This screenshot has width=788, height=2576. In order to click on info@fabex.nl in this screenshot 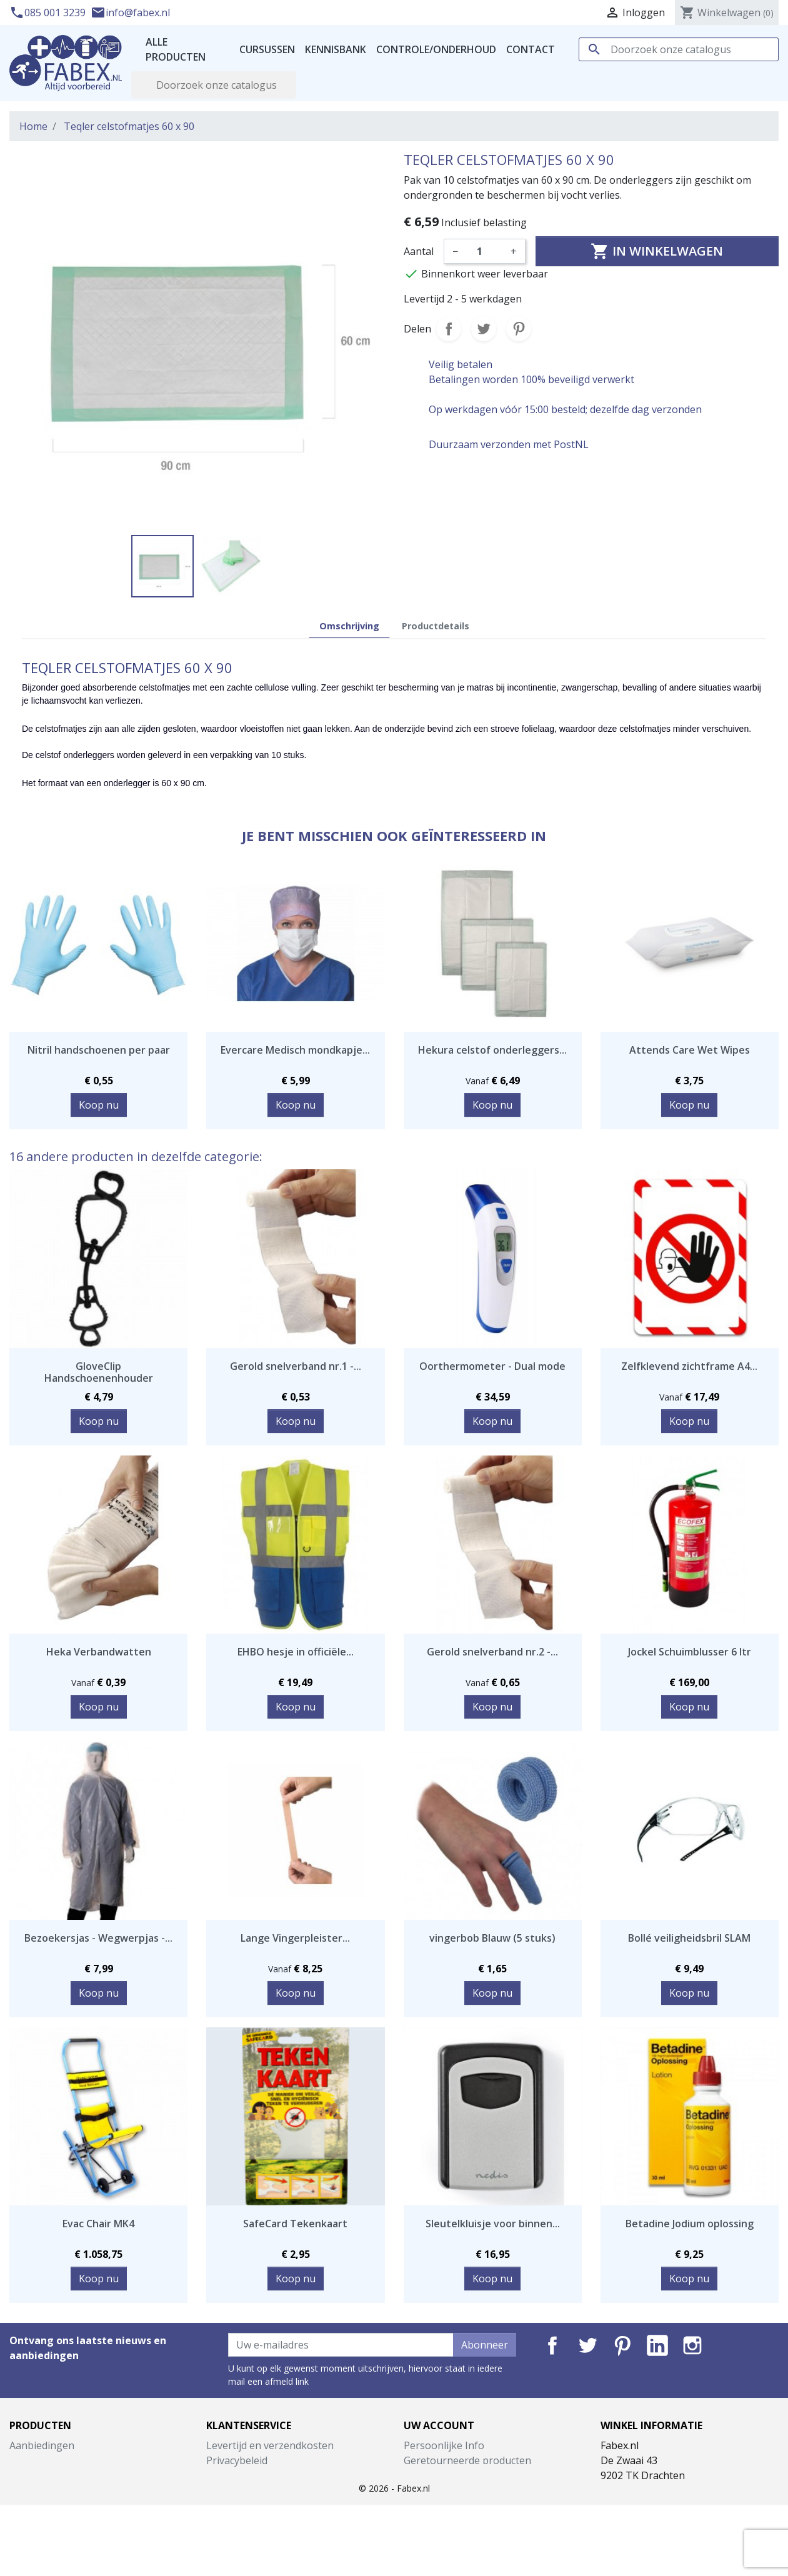, I will do `click(130, 12)`.